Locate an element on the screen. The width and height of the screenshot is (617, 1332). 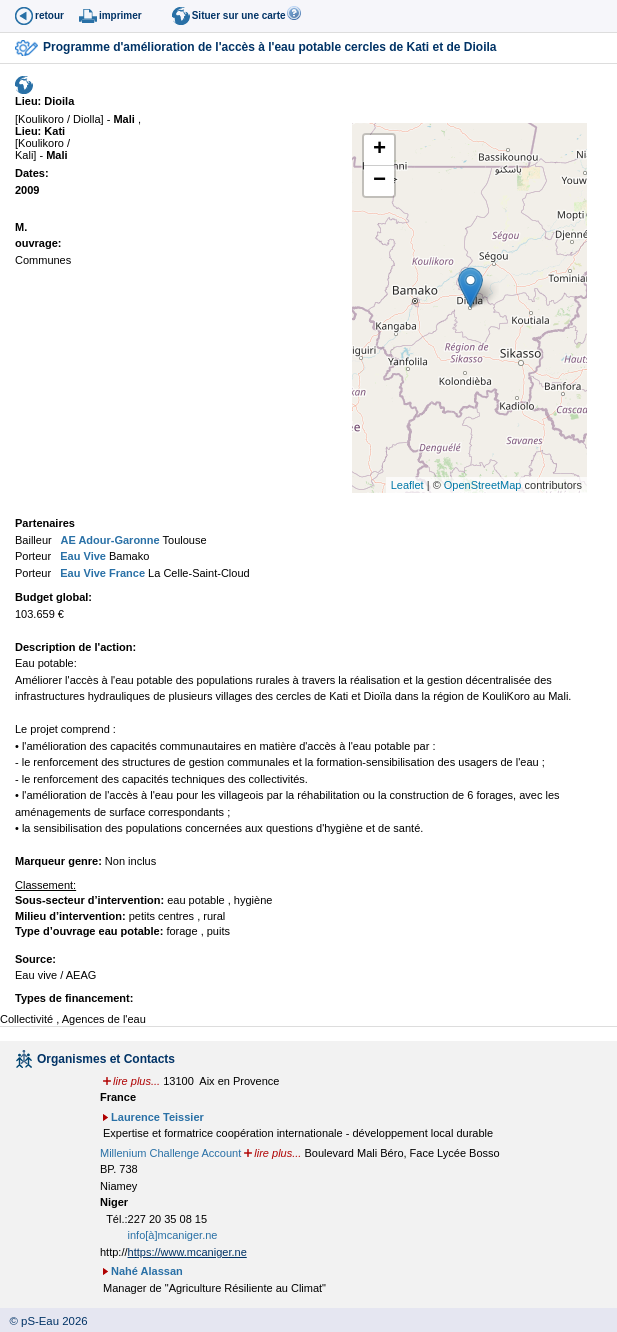
Eau Vive France is located at coordinates (101, 573).